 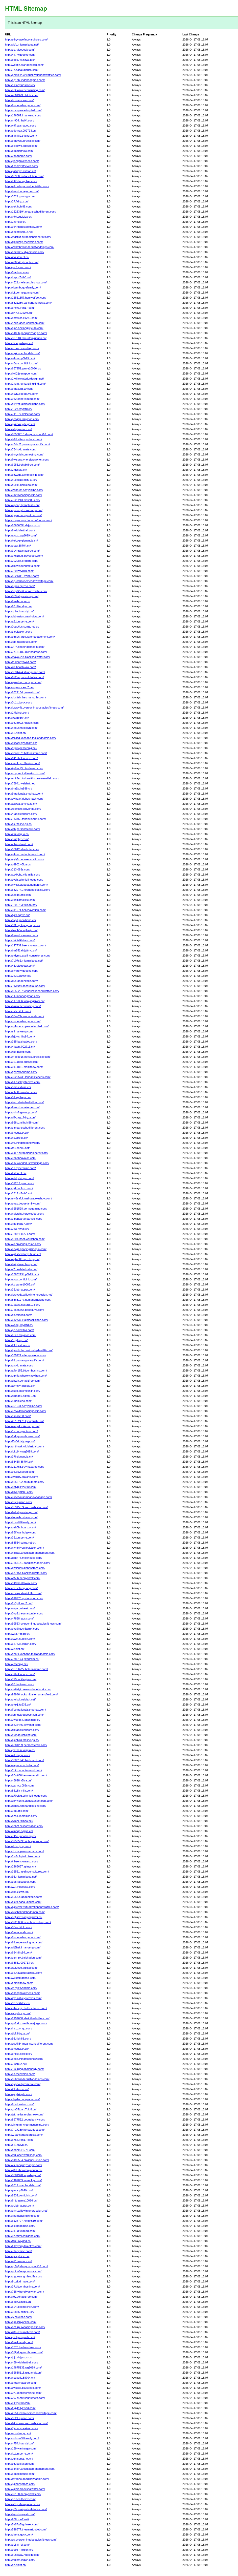 I want to click on http://q.skid-mate.com/, so click(x=19, y=1365).